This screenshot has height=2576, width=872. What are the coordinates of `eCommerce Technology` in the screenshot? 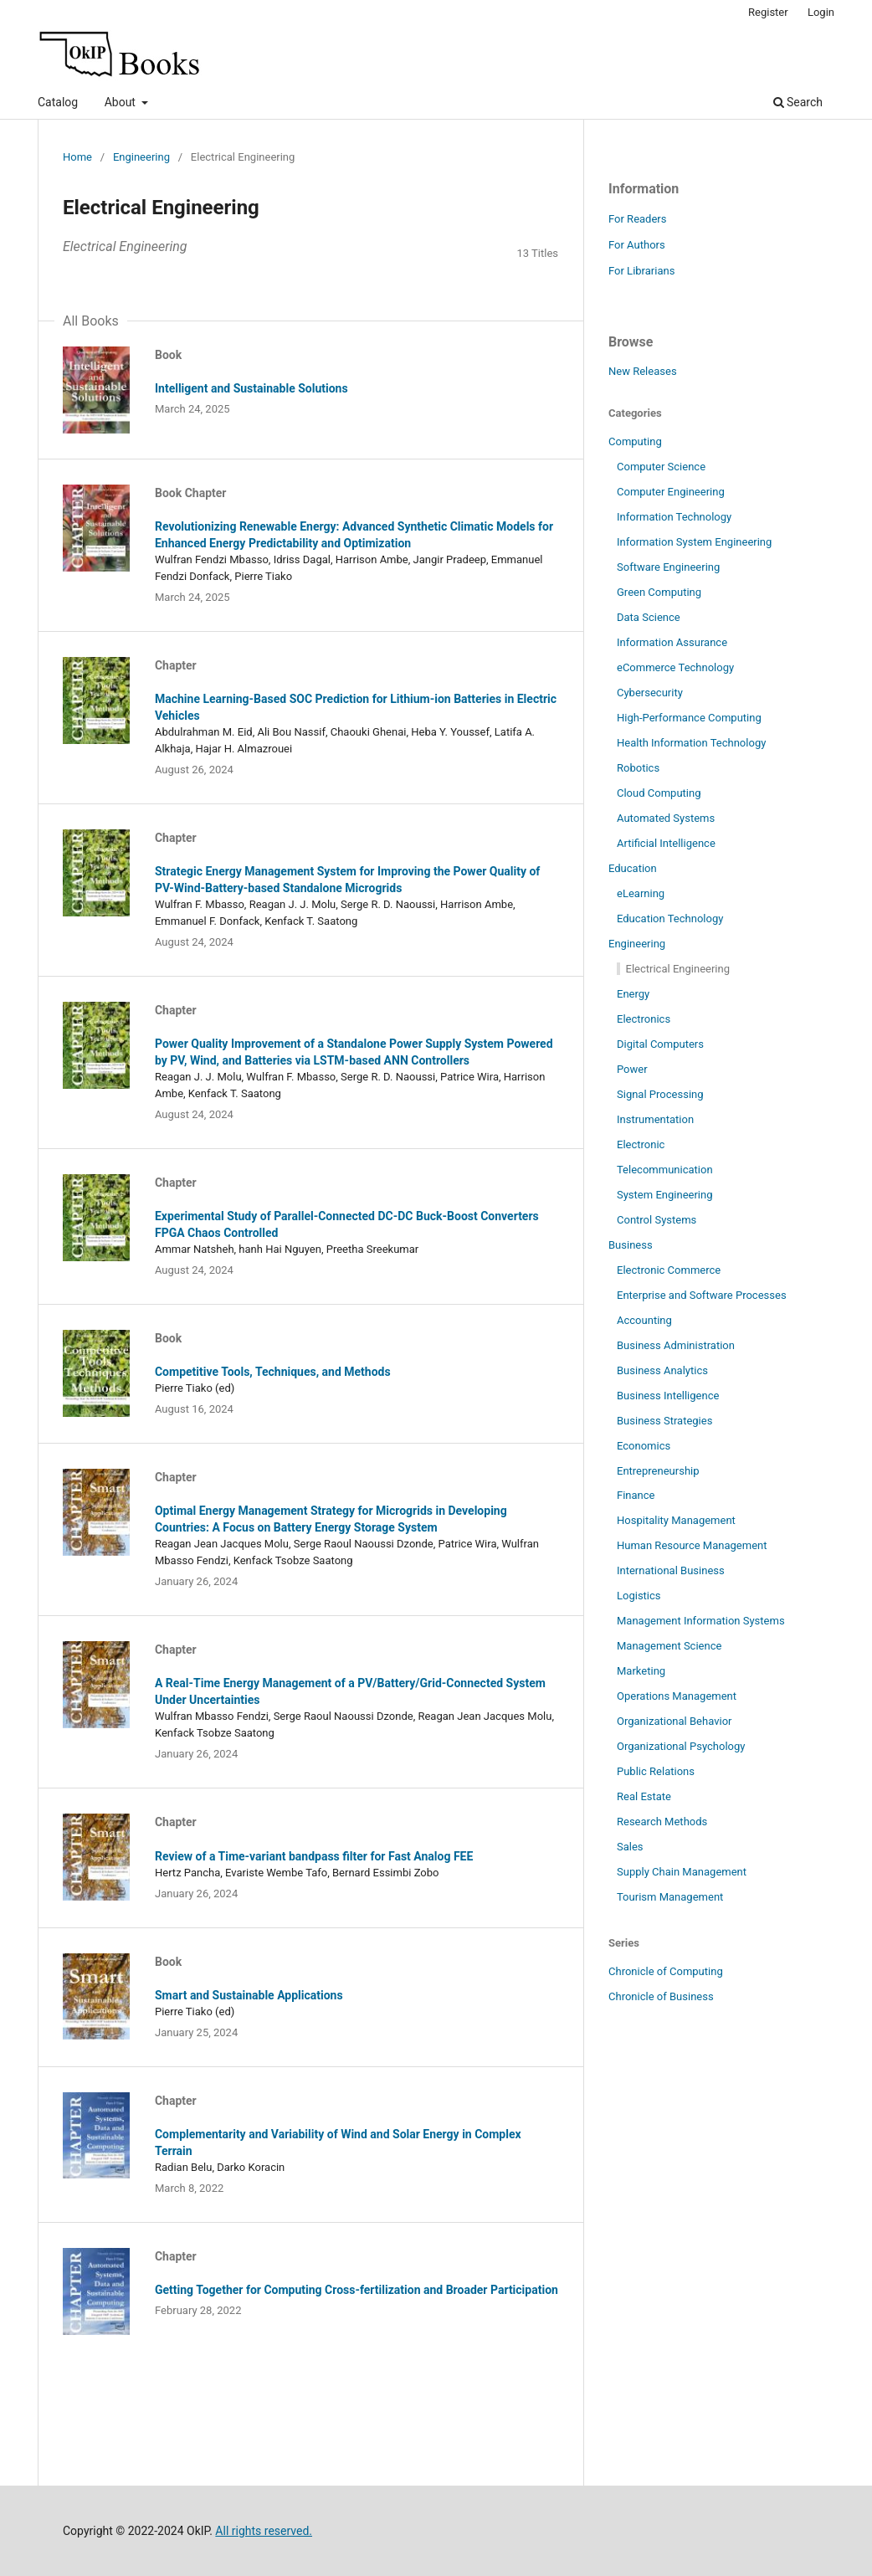 It's located at (675, 667).